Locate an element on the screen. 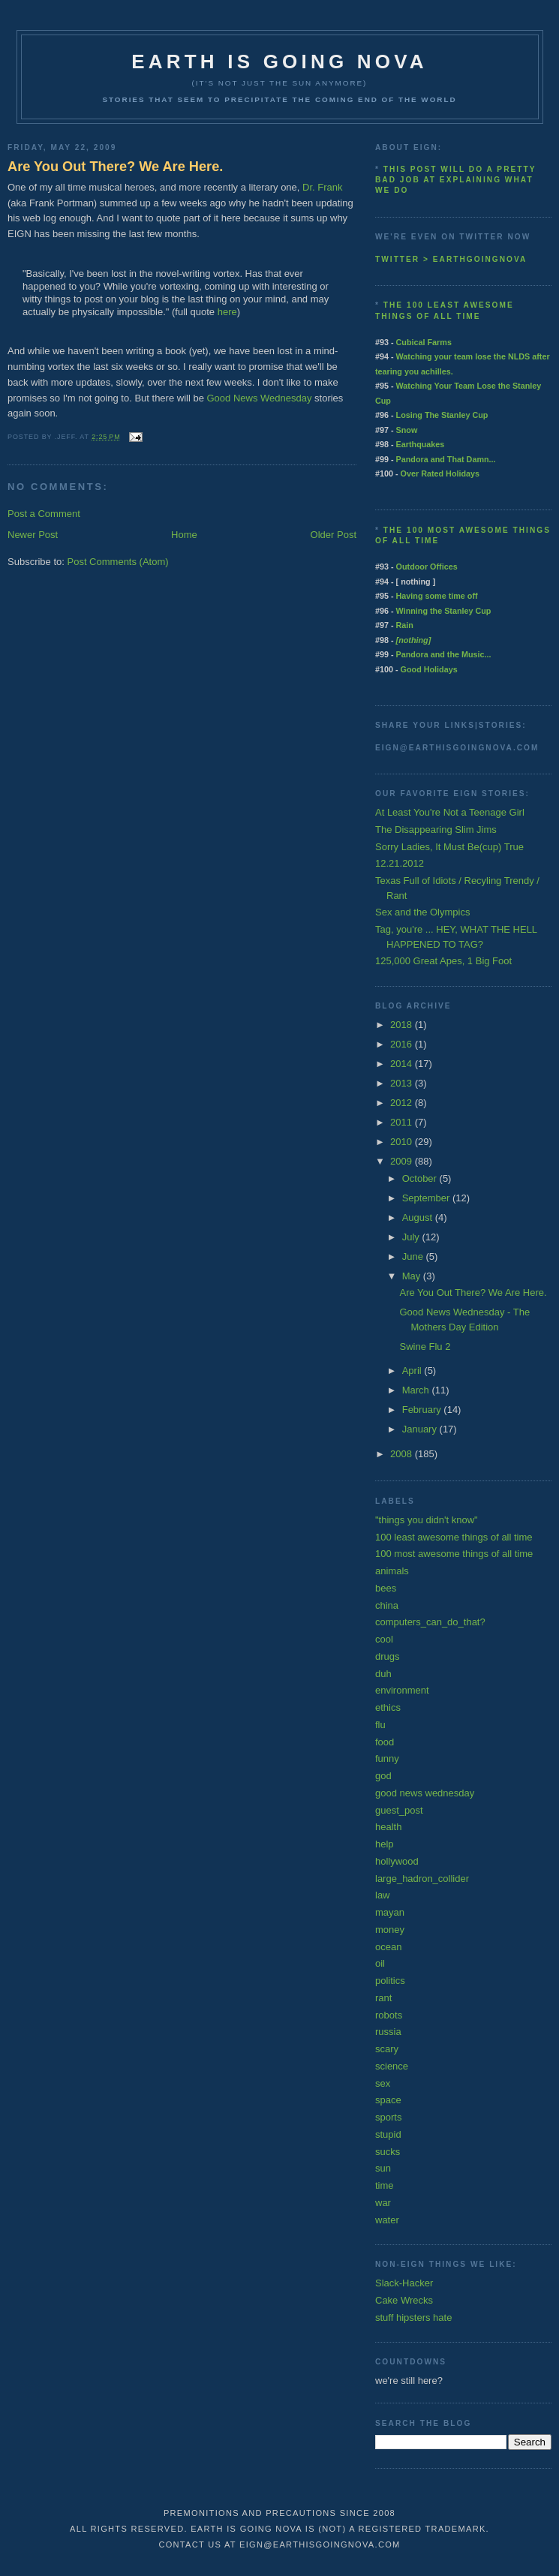  Winning the Stanley Cup is located at coordinates (443, 610).